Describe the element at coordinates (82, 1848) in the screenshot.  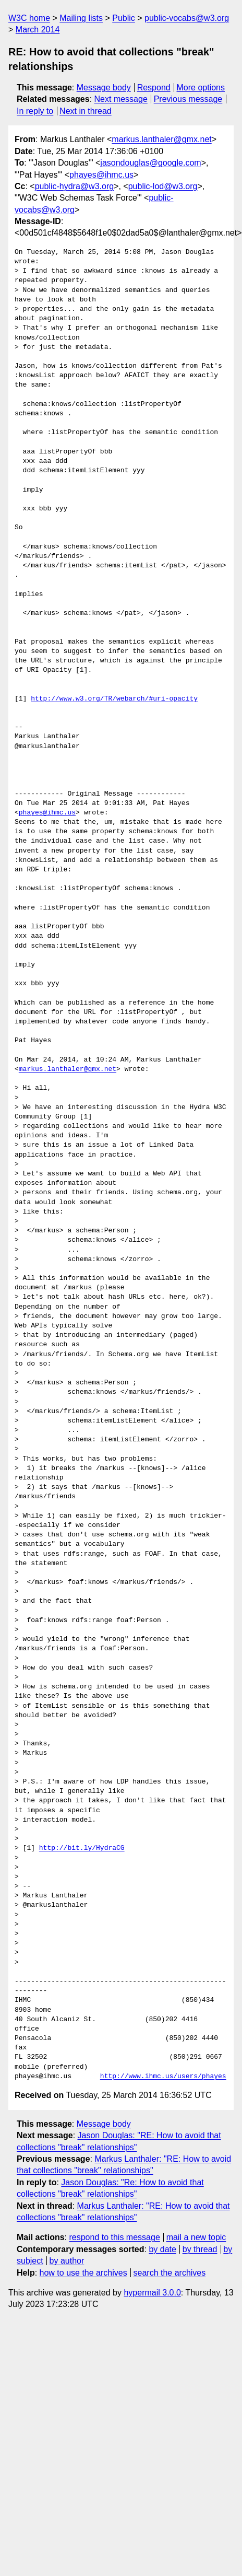
I see `http://bit.ly/HydraCG` at that location.